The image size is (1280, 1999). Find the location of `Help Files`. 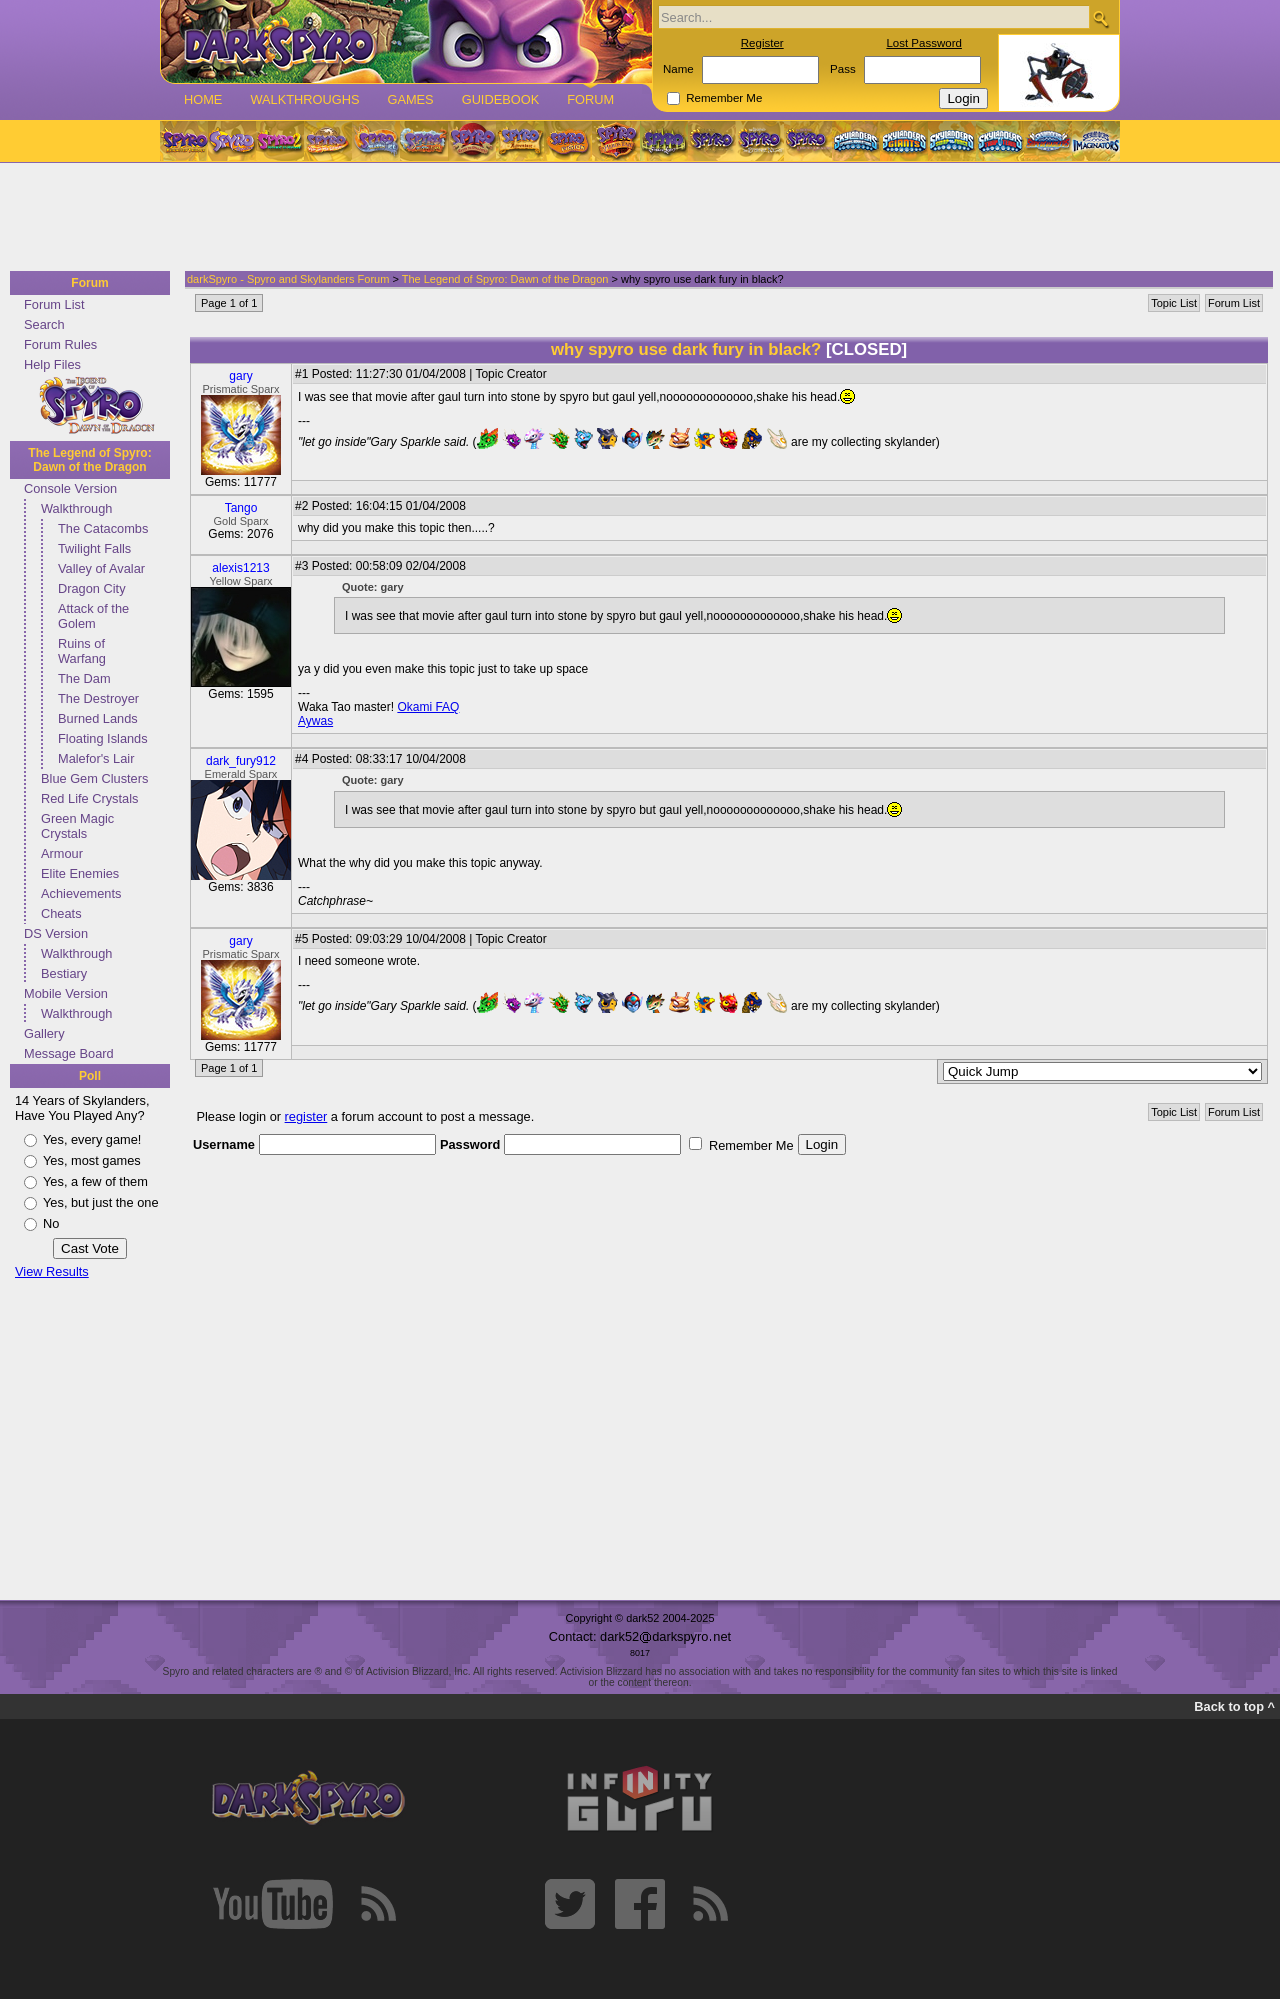

Help Files is located at coordinates (52, 364).